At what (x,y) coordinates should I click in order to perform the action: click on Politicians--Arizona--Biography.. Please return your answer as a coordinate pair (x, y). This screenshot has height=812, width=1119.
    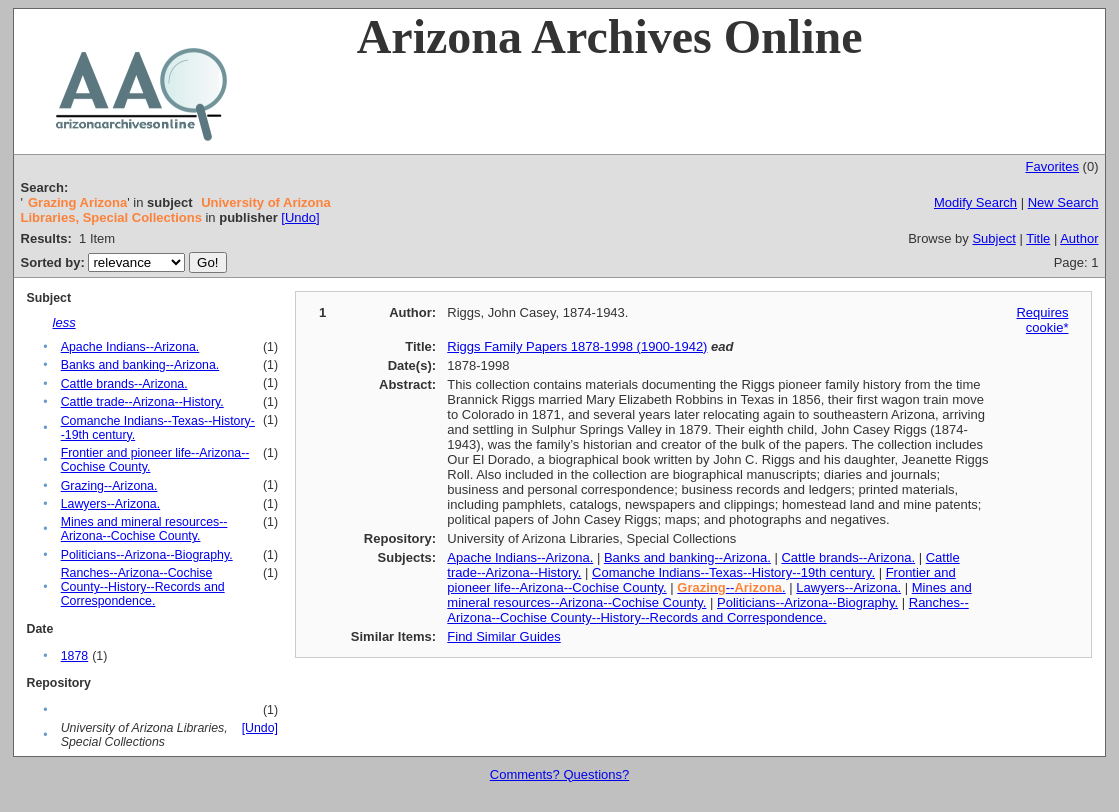
    Looking at the image, I should click on (147, 555).